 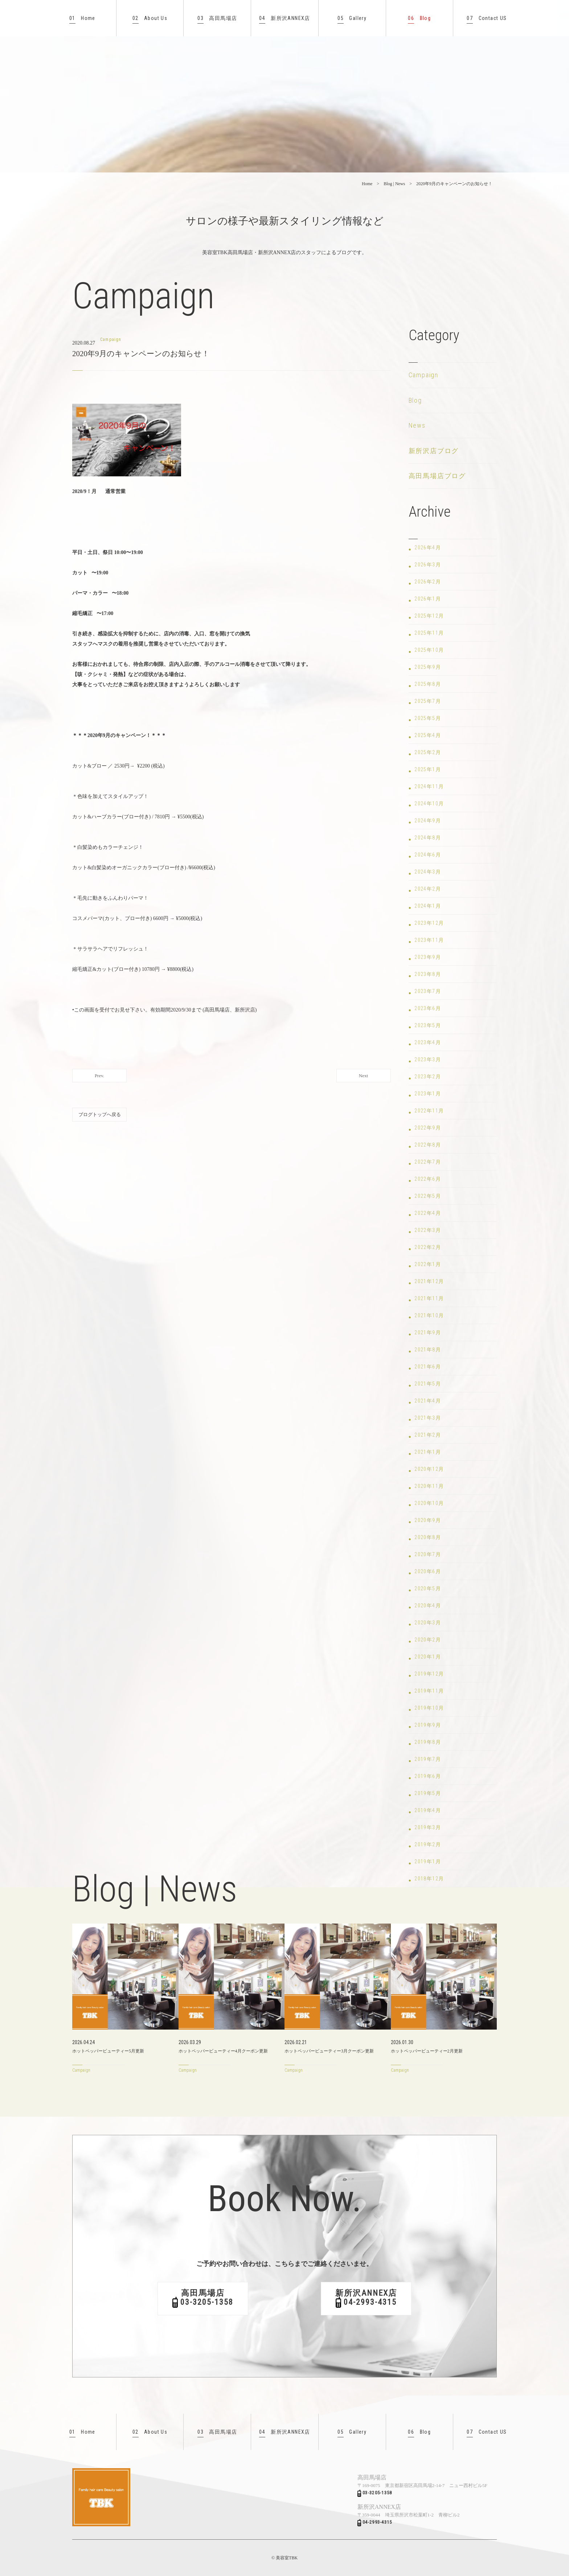 What do you see at coordinates (487, 18) in the screenshot?
I see `Contact US` at bounding box center [487, 18].